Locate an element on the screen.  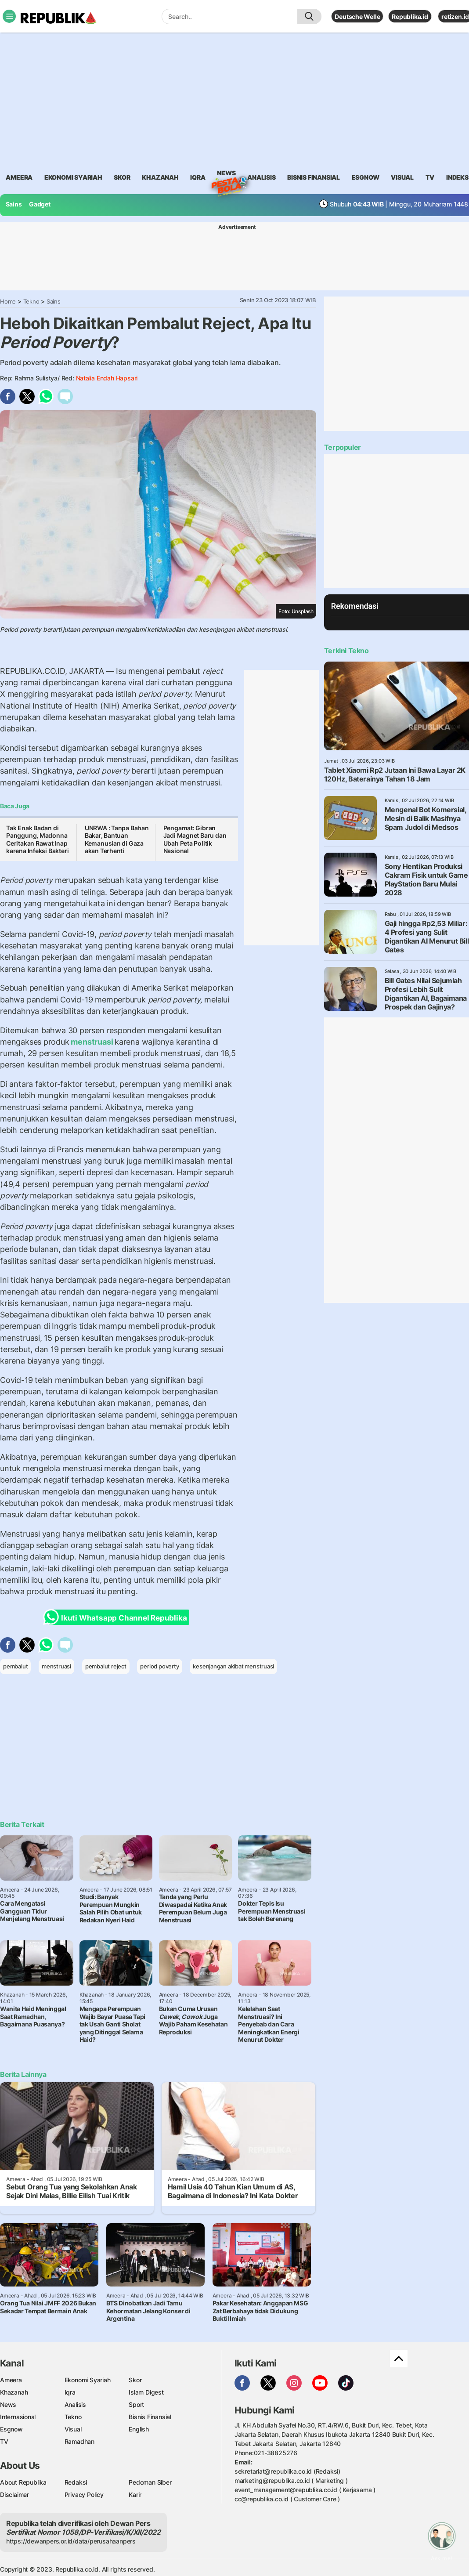
TV is located at coordinates (430, 177).